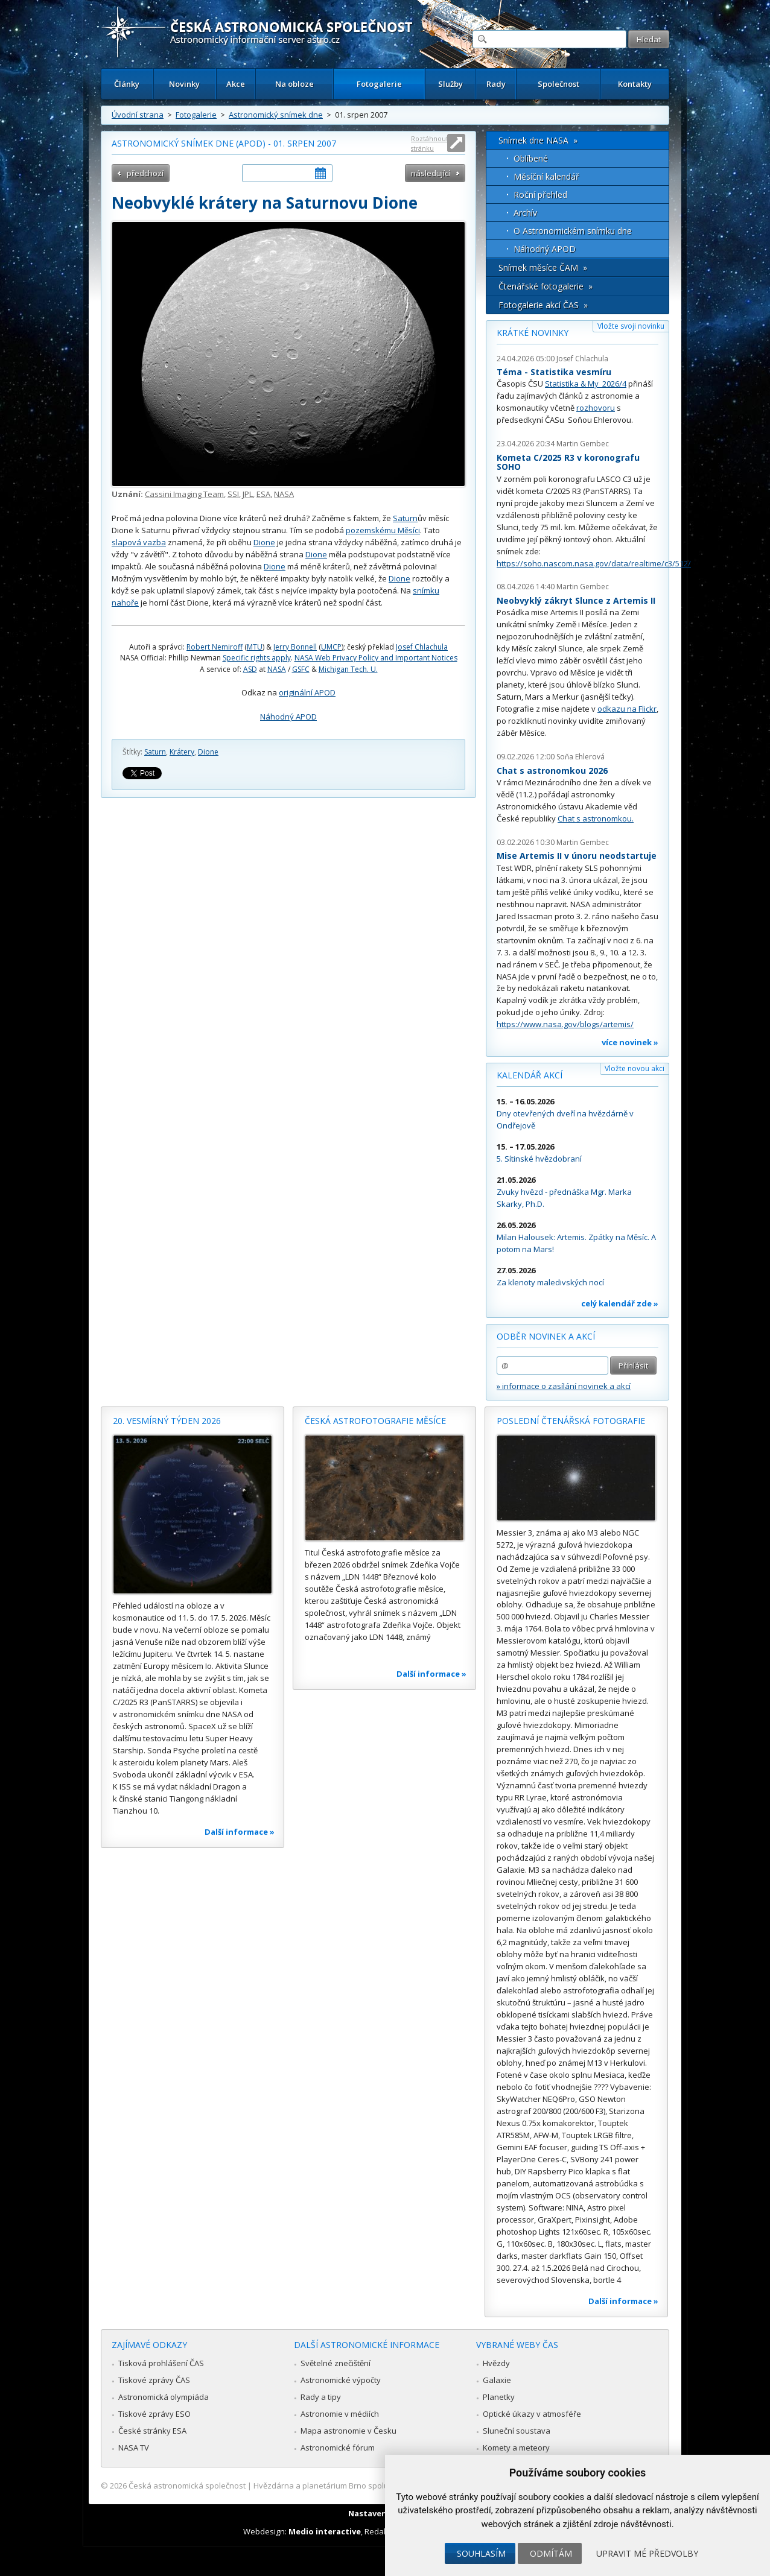  What do you see at coordinates (582, 443) in the screenshot?
I see `Martin Gembec` at bounding box center [582, 443].